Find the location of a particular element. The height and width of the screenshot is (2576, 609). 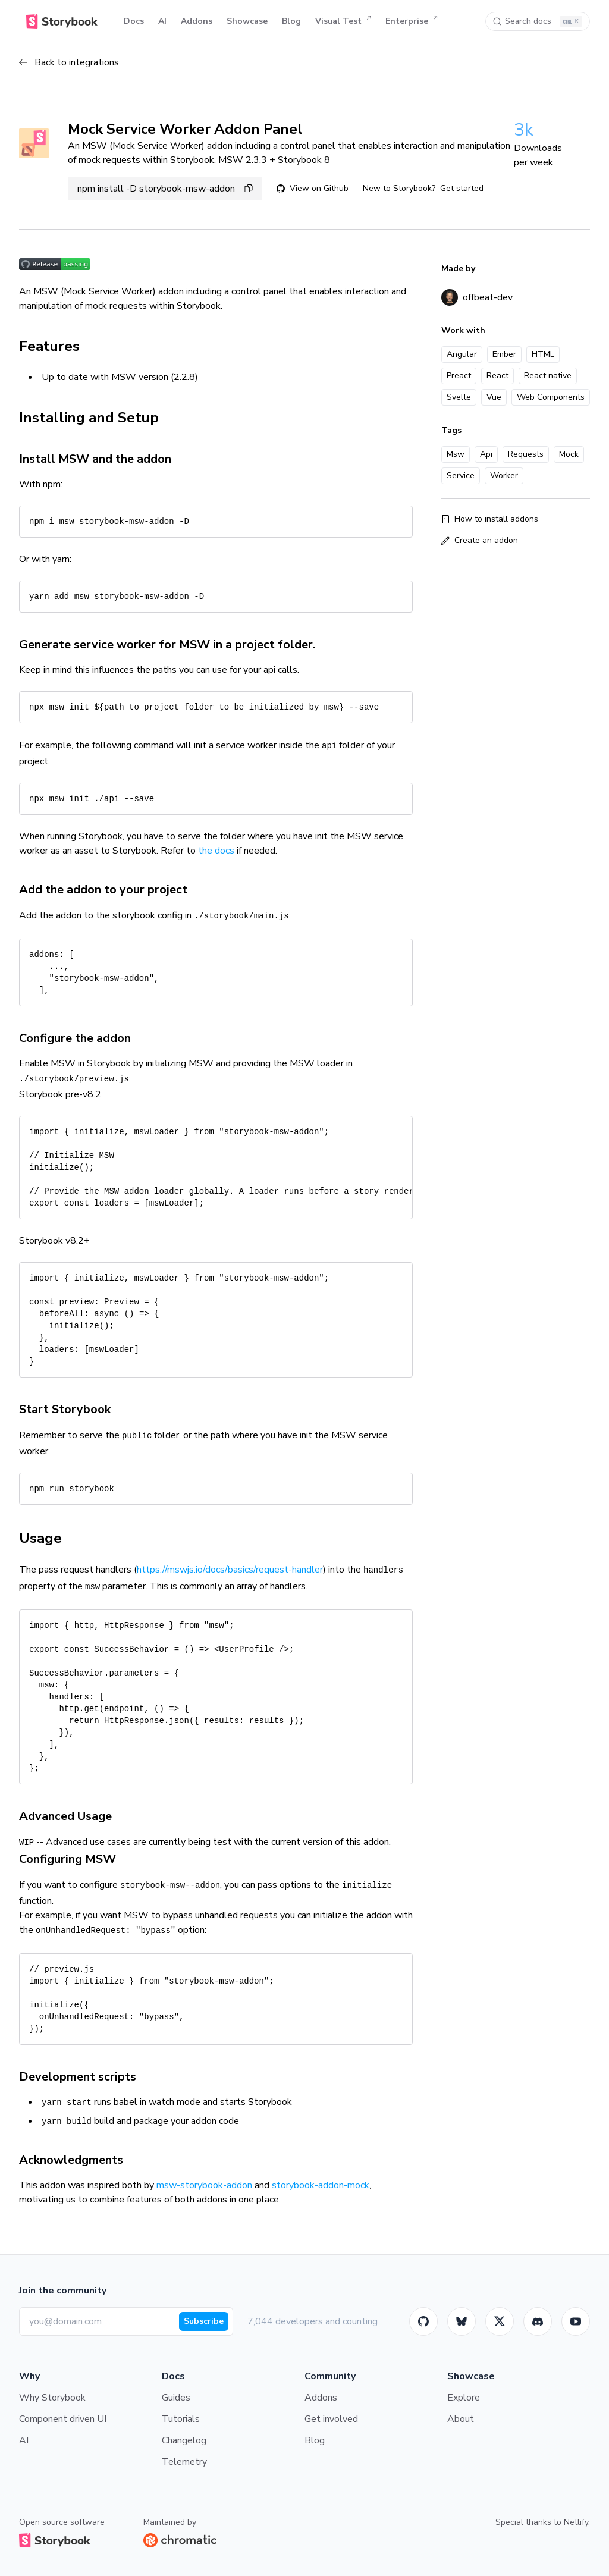

Subscribe is located at coordinates (204, 2321).